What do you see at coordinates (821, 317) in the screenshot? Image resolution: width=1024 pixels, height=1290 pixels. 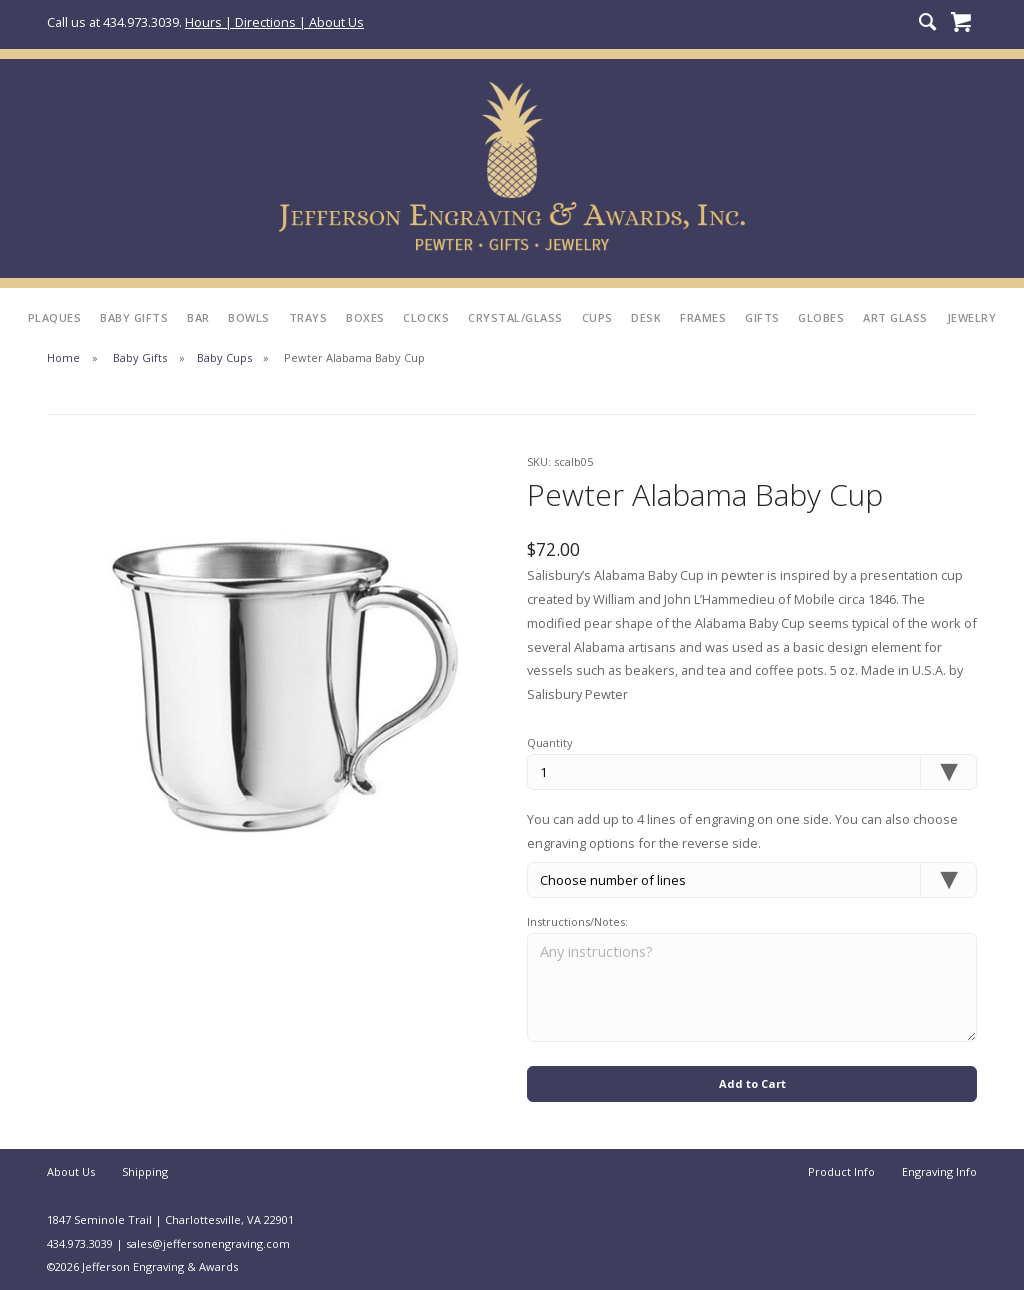 I see `Globes` at bounding box center [821, 317].